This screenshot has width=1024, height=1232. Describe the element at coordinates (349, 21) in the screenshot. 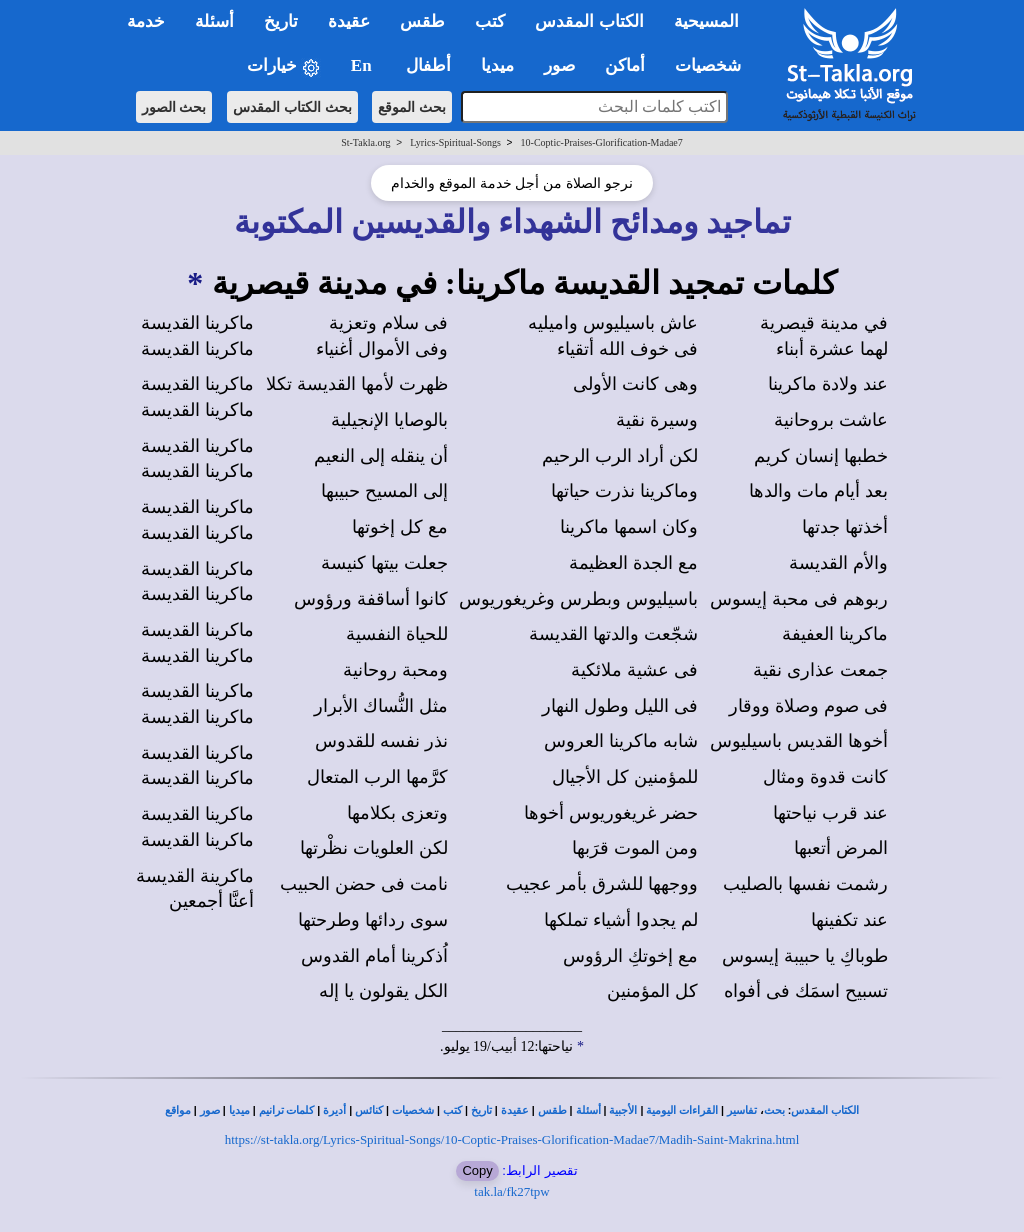

I see `عقيدة [button]` at that location.